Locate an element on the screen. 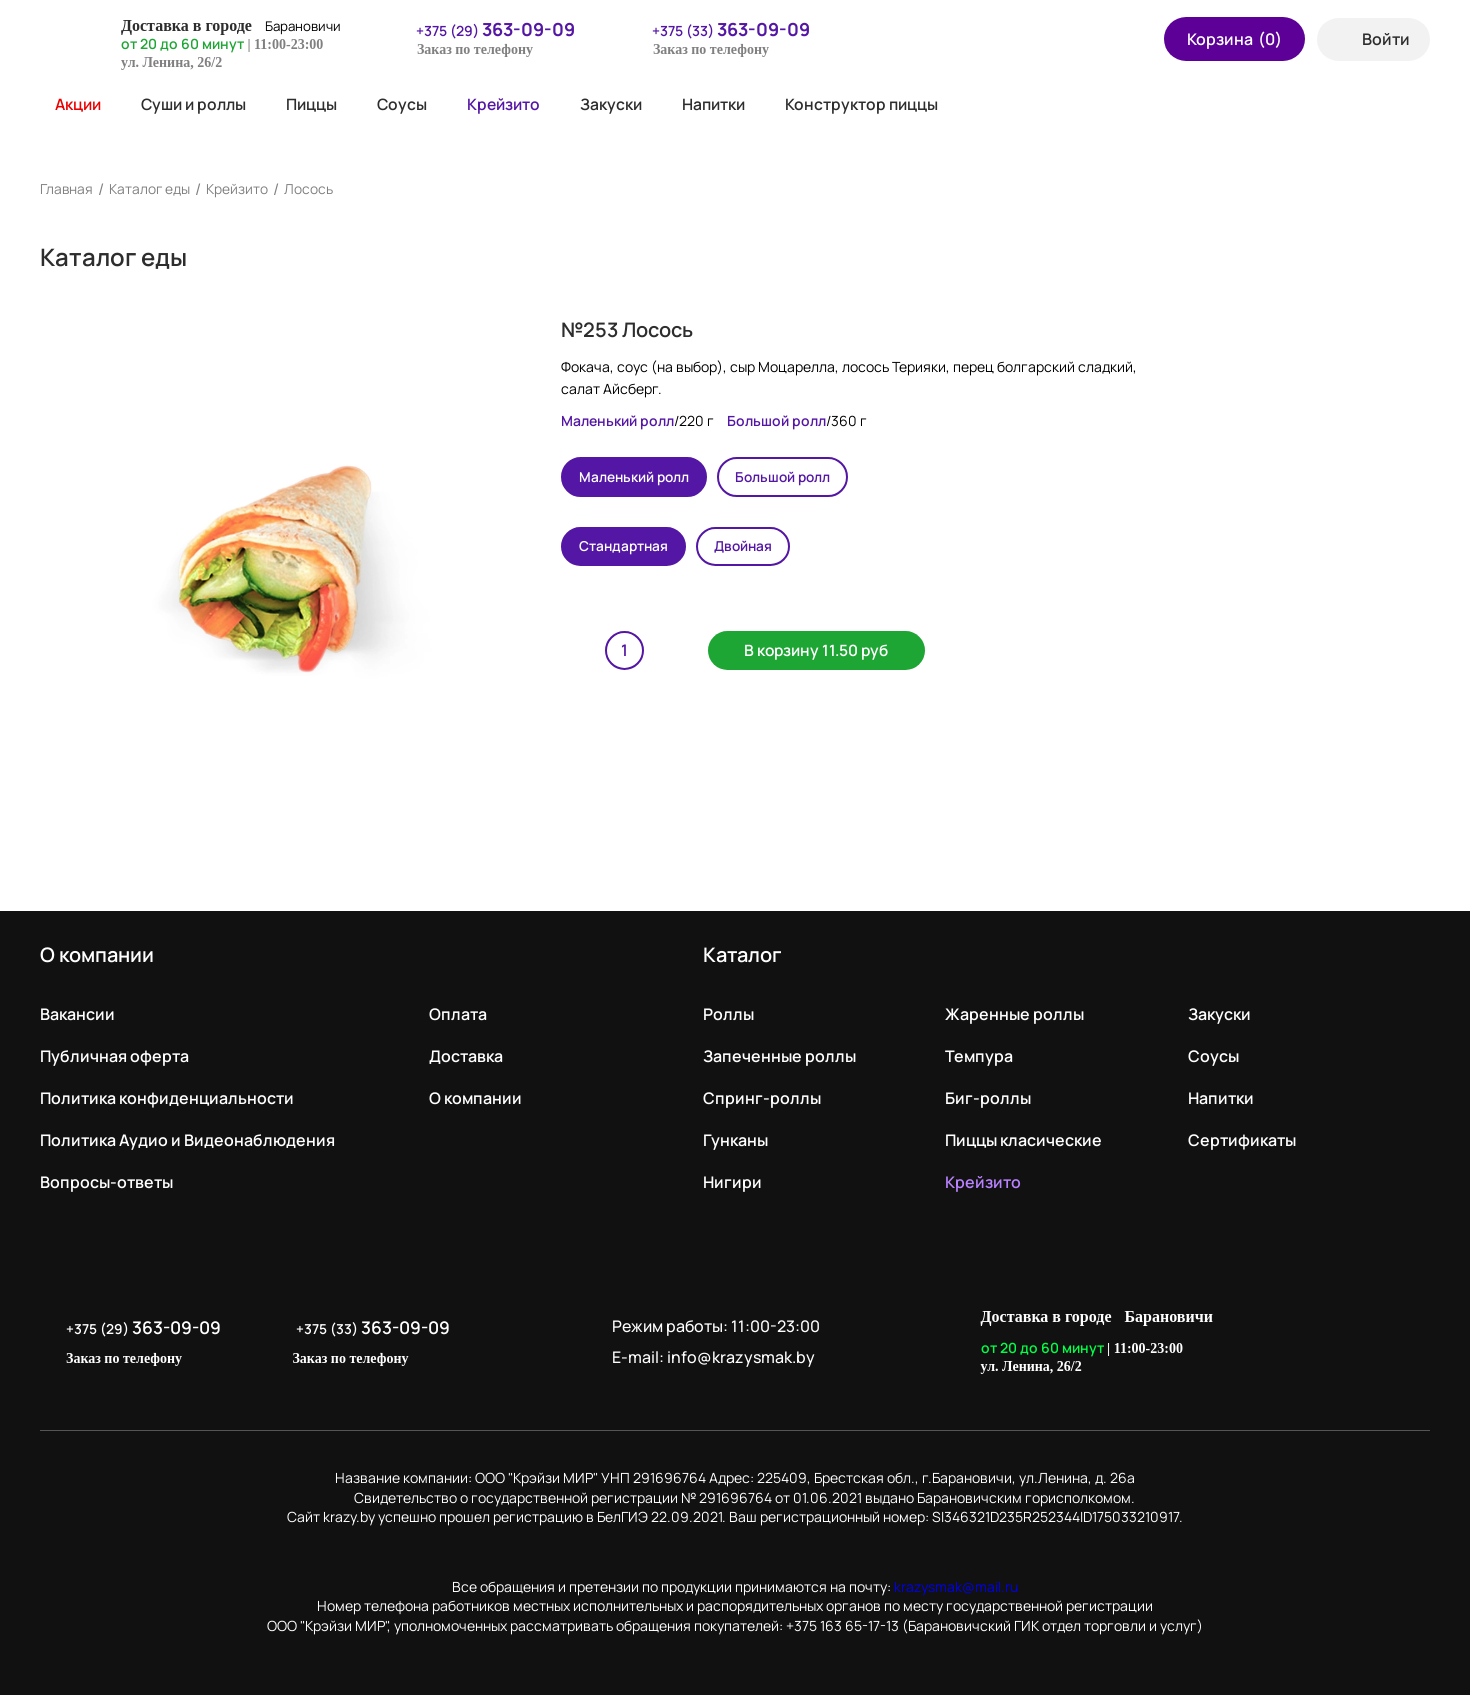 This screenshot has width=1470, height=1695. Маленький ролл is located at coordinates (636, 476).